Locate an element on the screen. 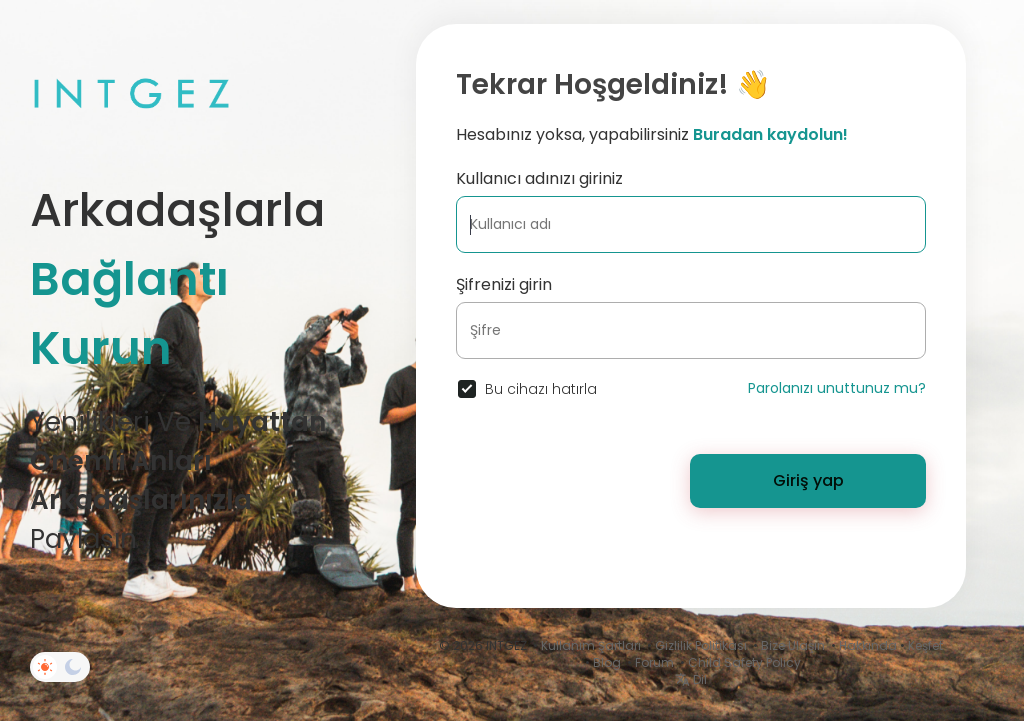 Image resolution: width=1024 pixels, height=721 pixels. Bu cihazı hatırla is located at coordinates (541, 389).